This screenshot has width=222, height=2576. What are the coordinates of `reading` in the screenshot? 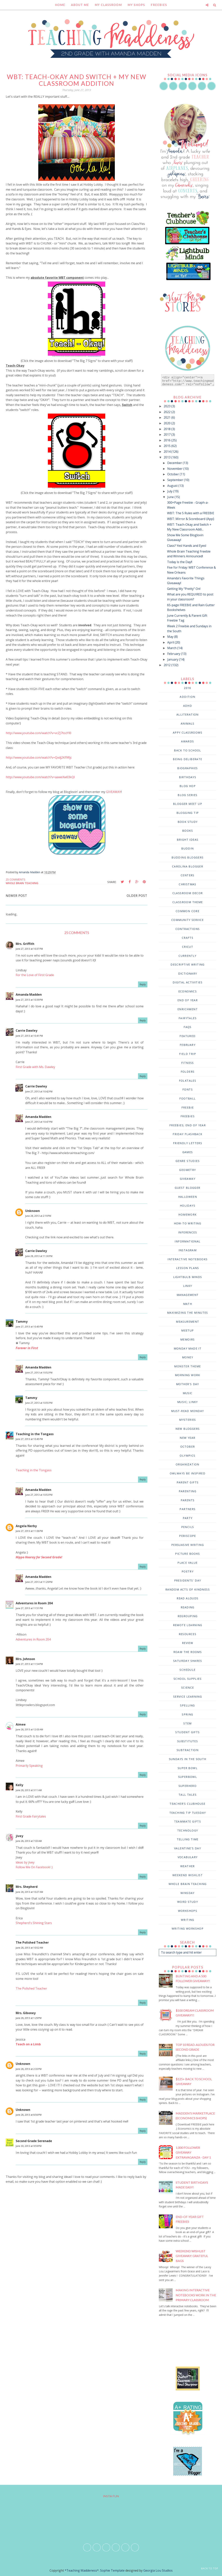 It's located at (187, 1607).